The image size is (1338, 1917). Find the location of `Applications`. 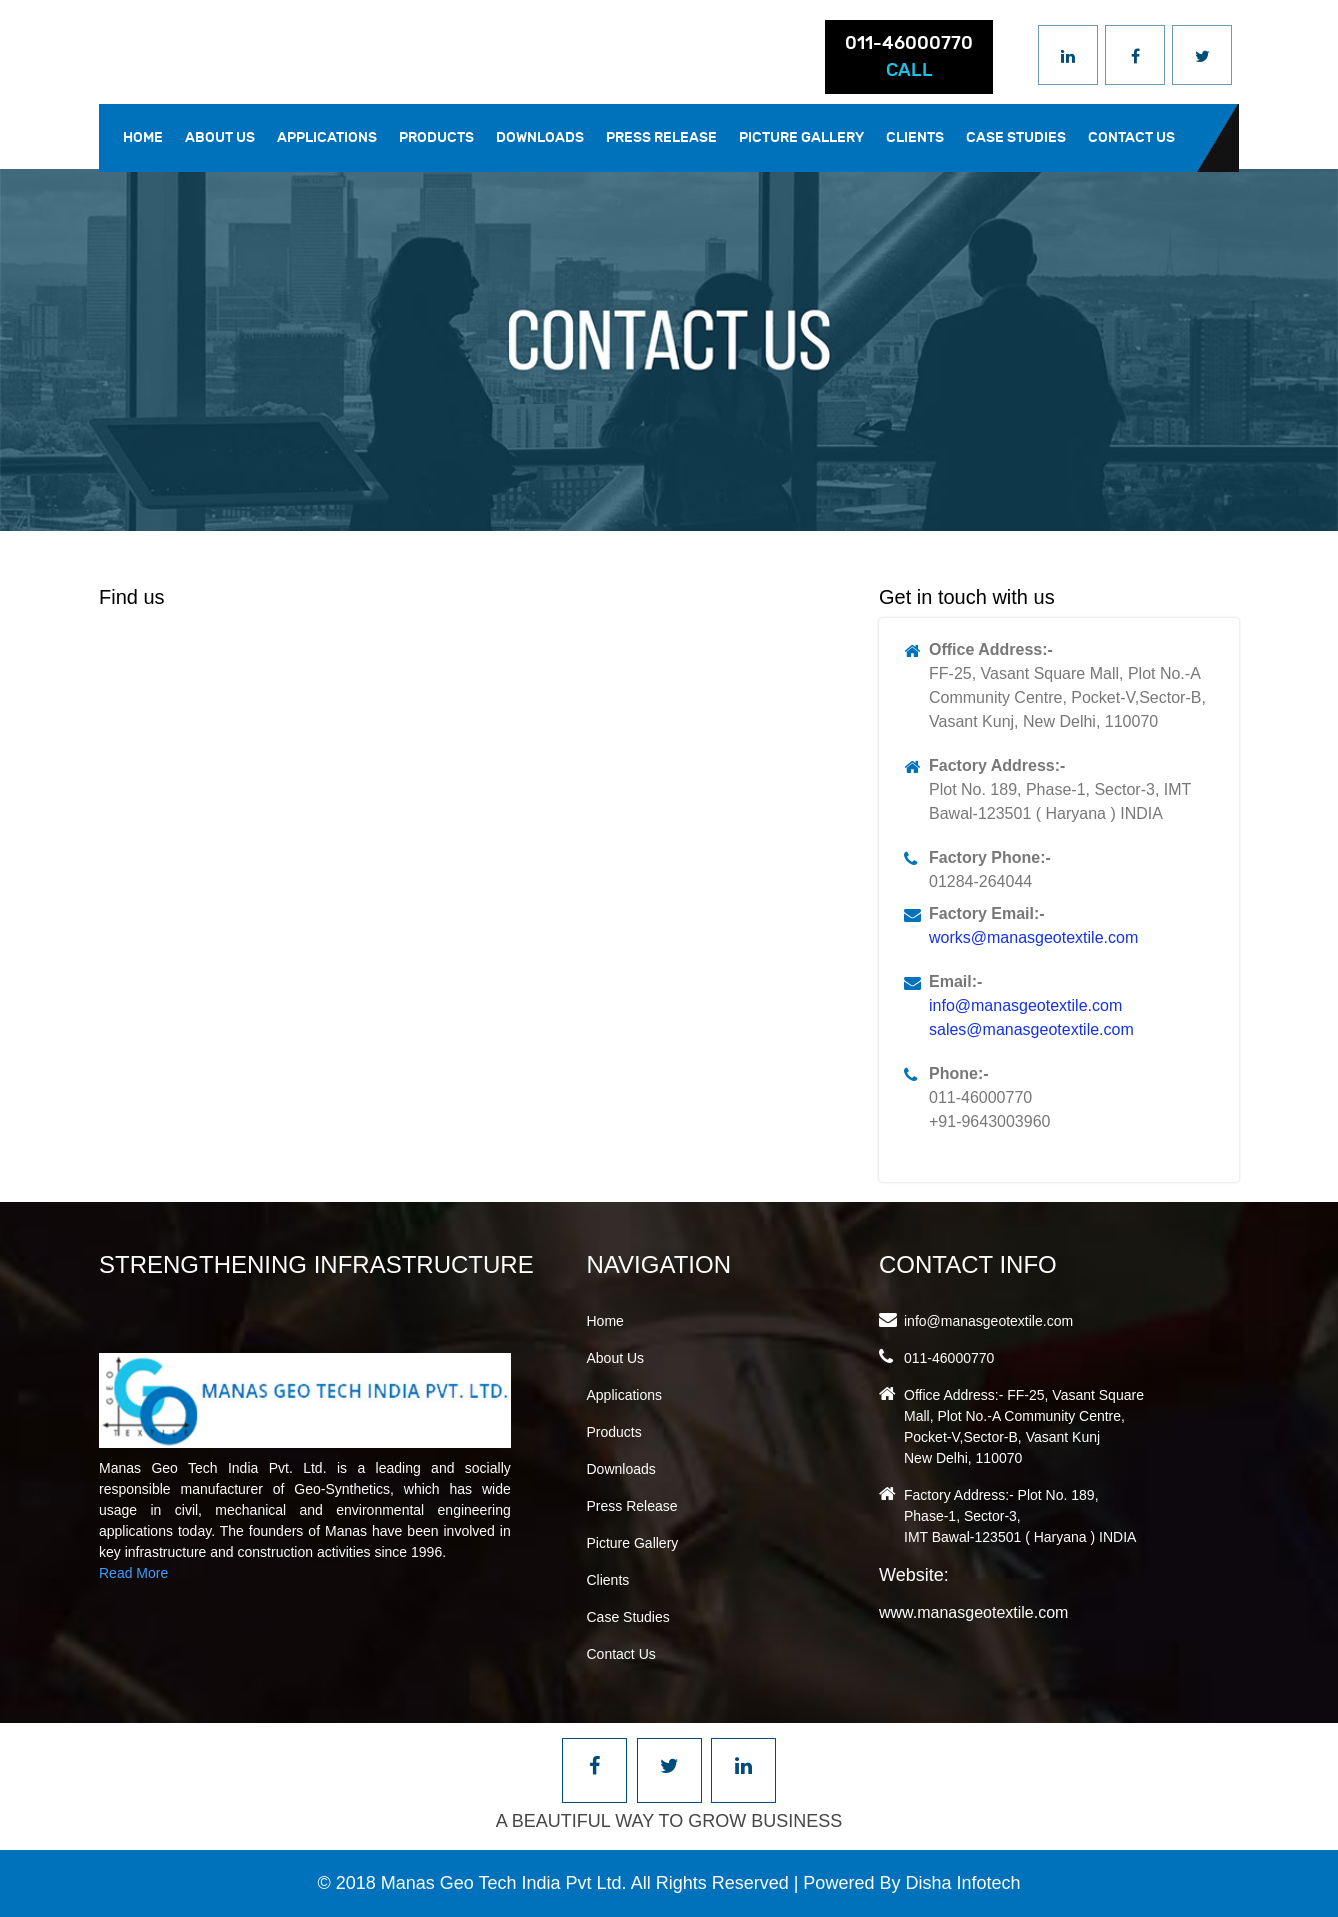

Applications is located at coordinates (327, 137).